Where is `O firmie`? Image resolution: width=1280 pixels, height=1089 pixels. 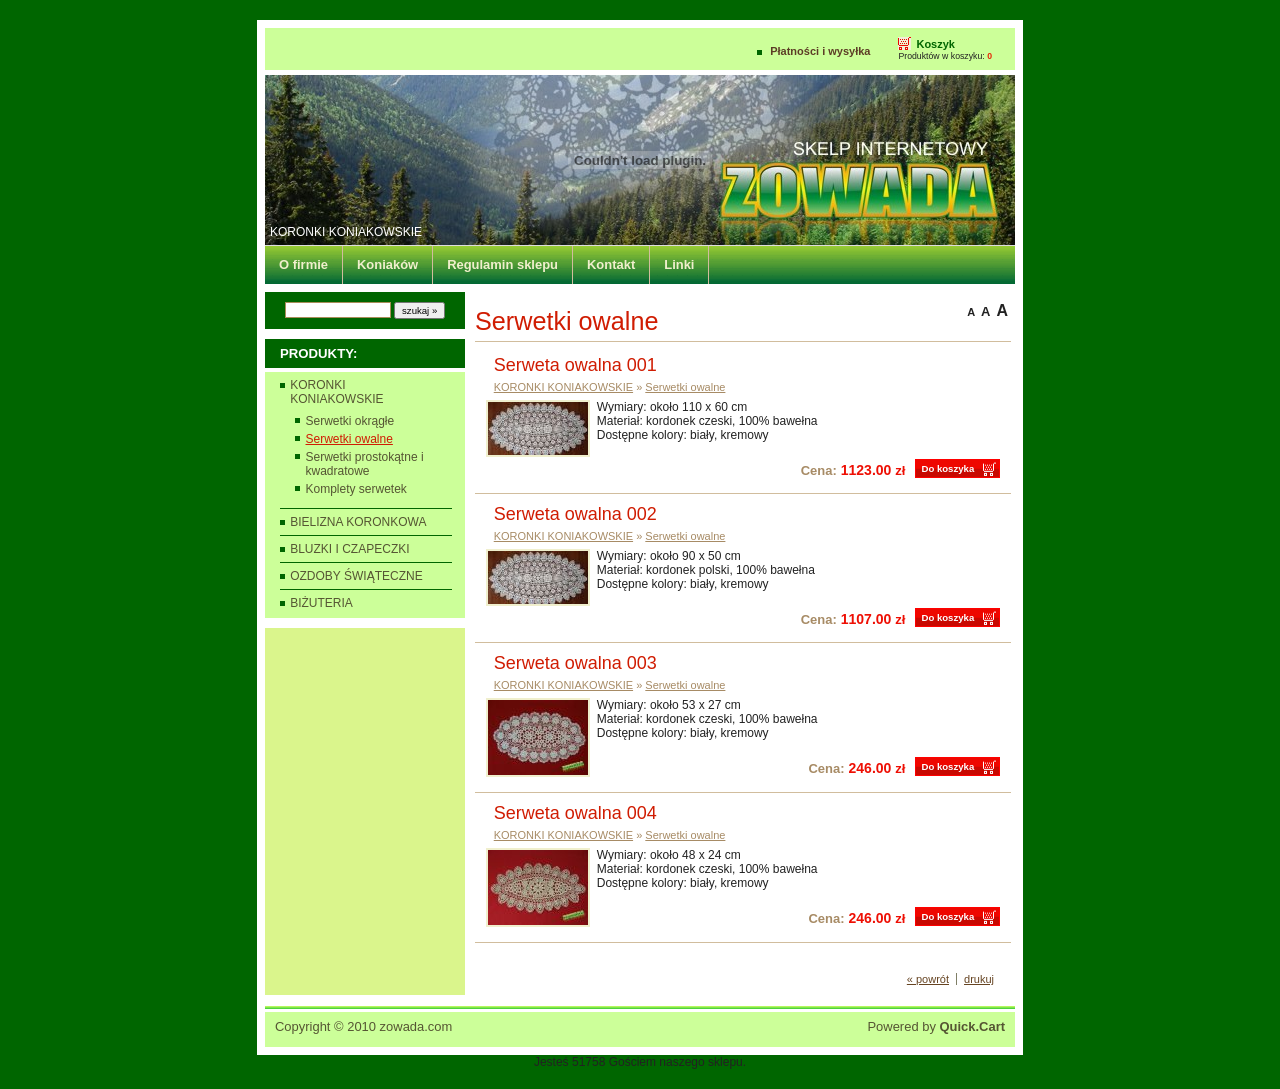 O firmie is located at coordinates (303, 264).